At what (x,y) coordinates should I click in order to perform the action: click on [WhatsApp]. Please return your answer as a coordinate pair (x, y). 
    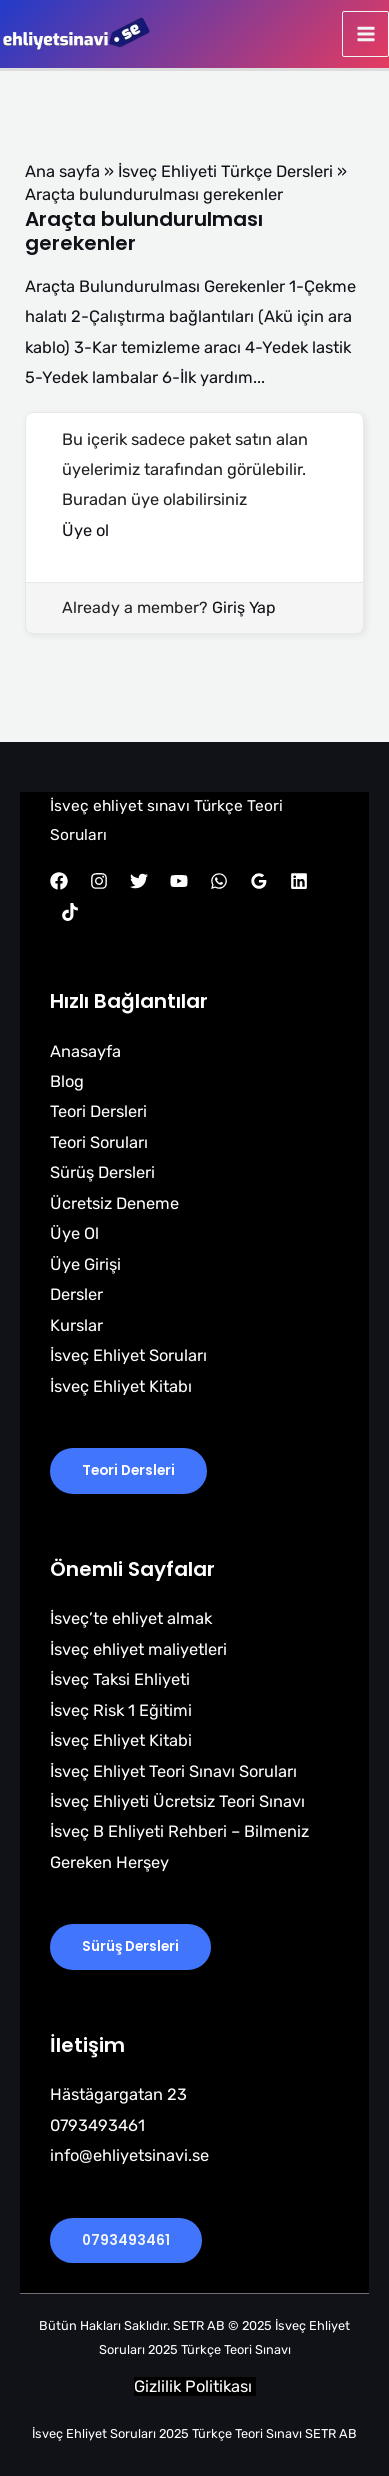
    Looking at the image, I should click on (219, 881).